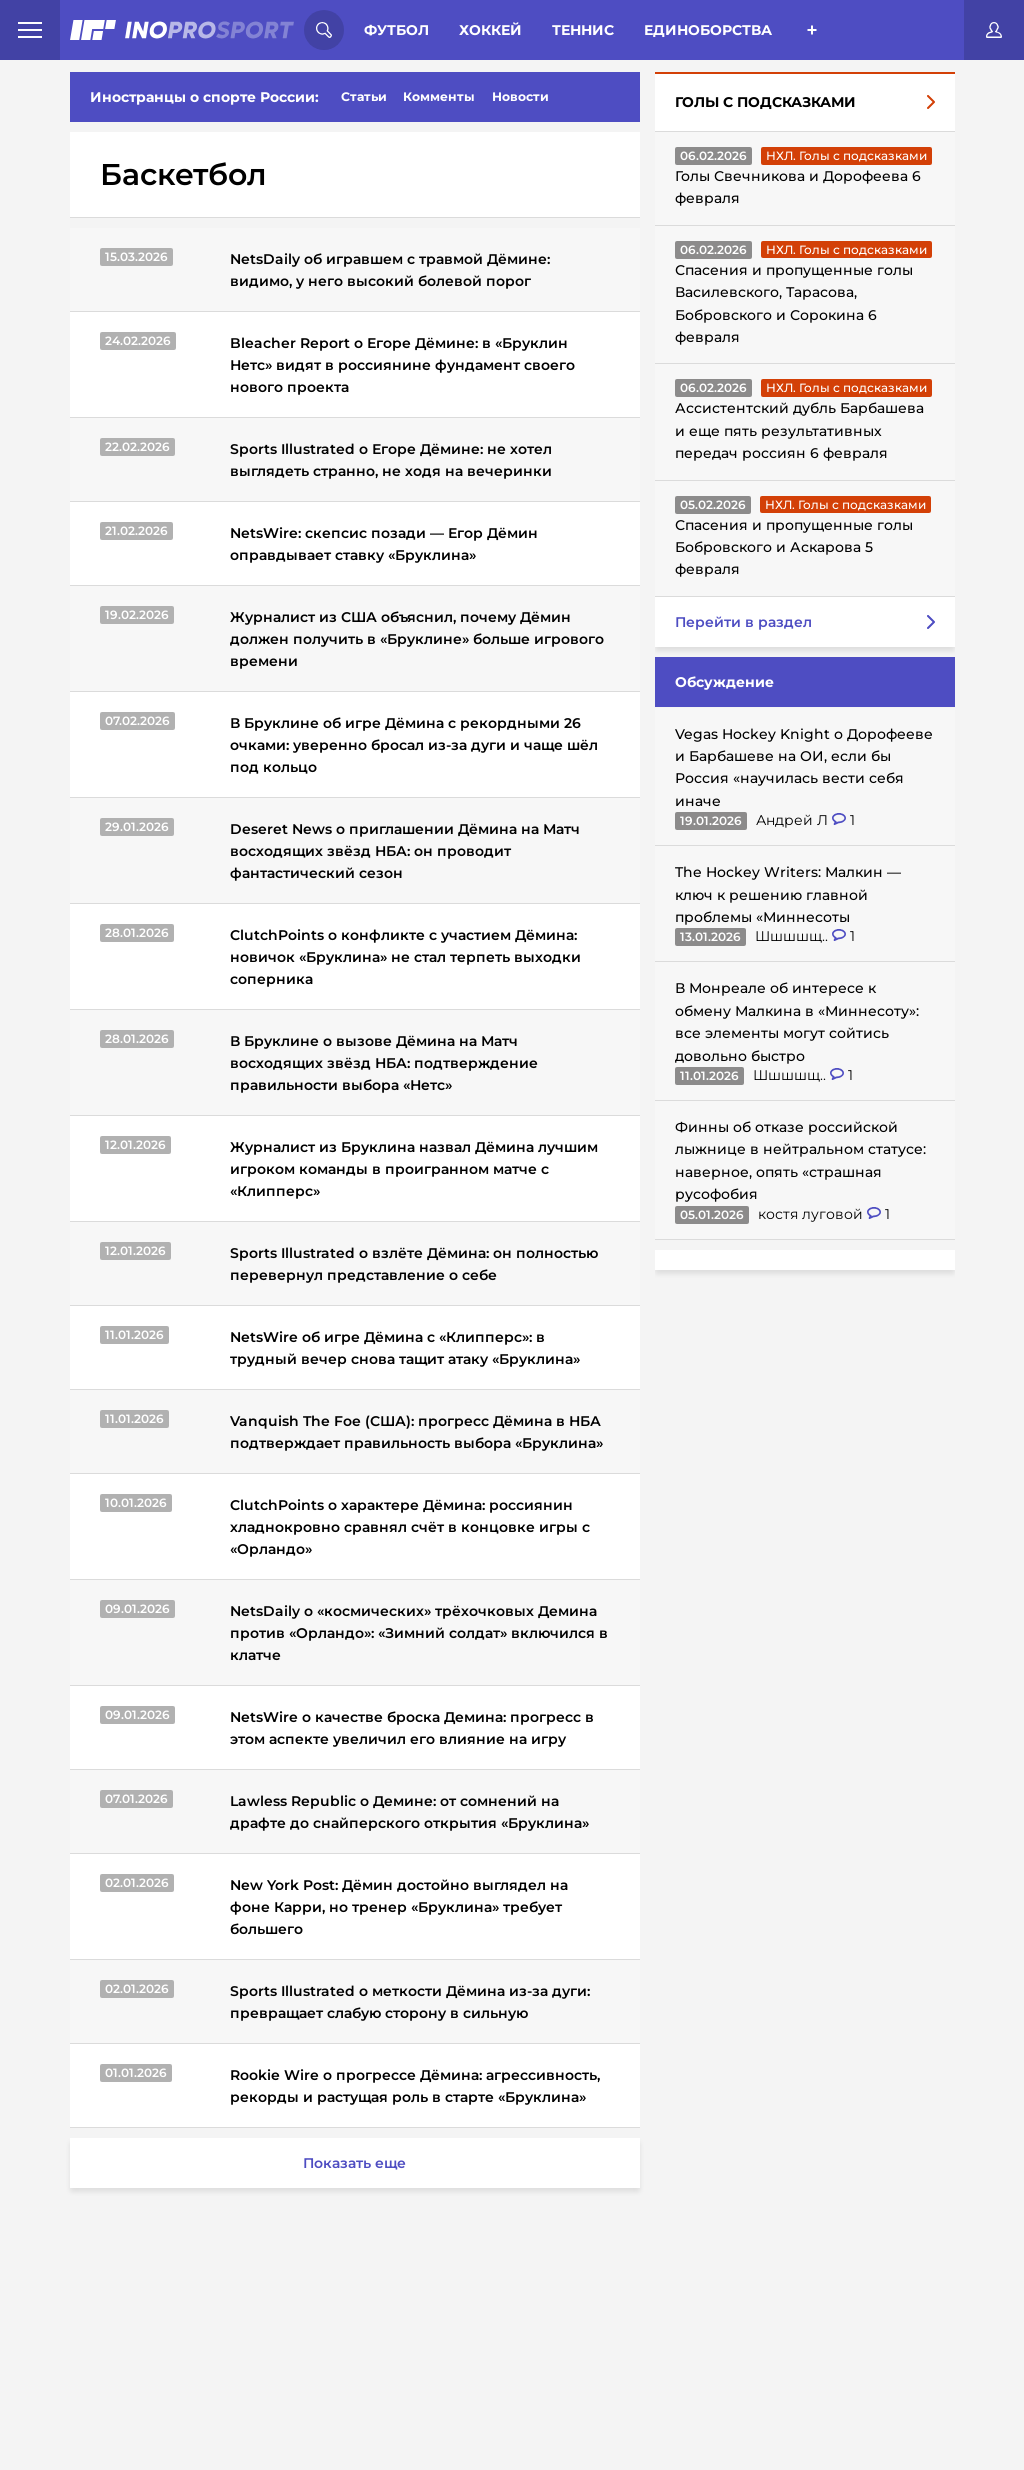 The image size is (1024, 2470). What do you see at coordinates (846, 155) in the screenshot?
I see `НХЛ. Голы с подсказками` at bounding box center [846, 155].